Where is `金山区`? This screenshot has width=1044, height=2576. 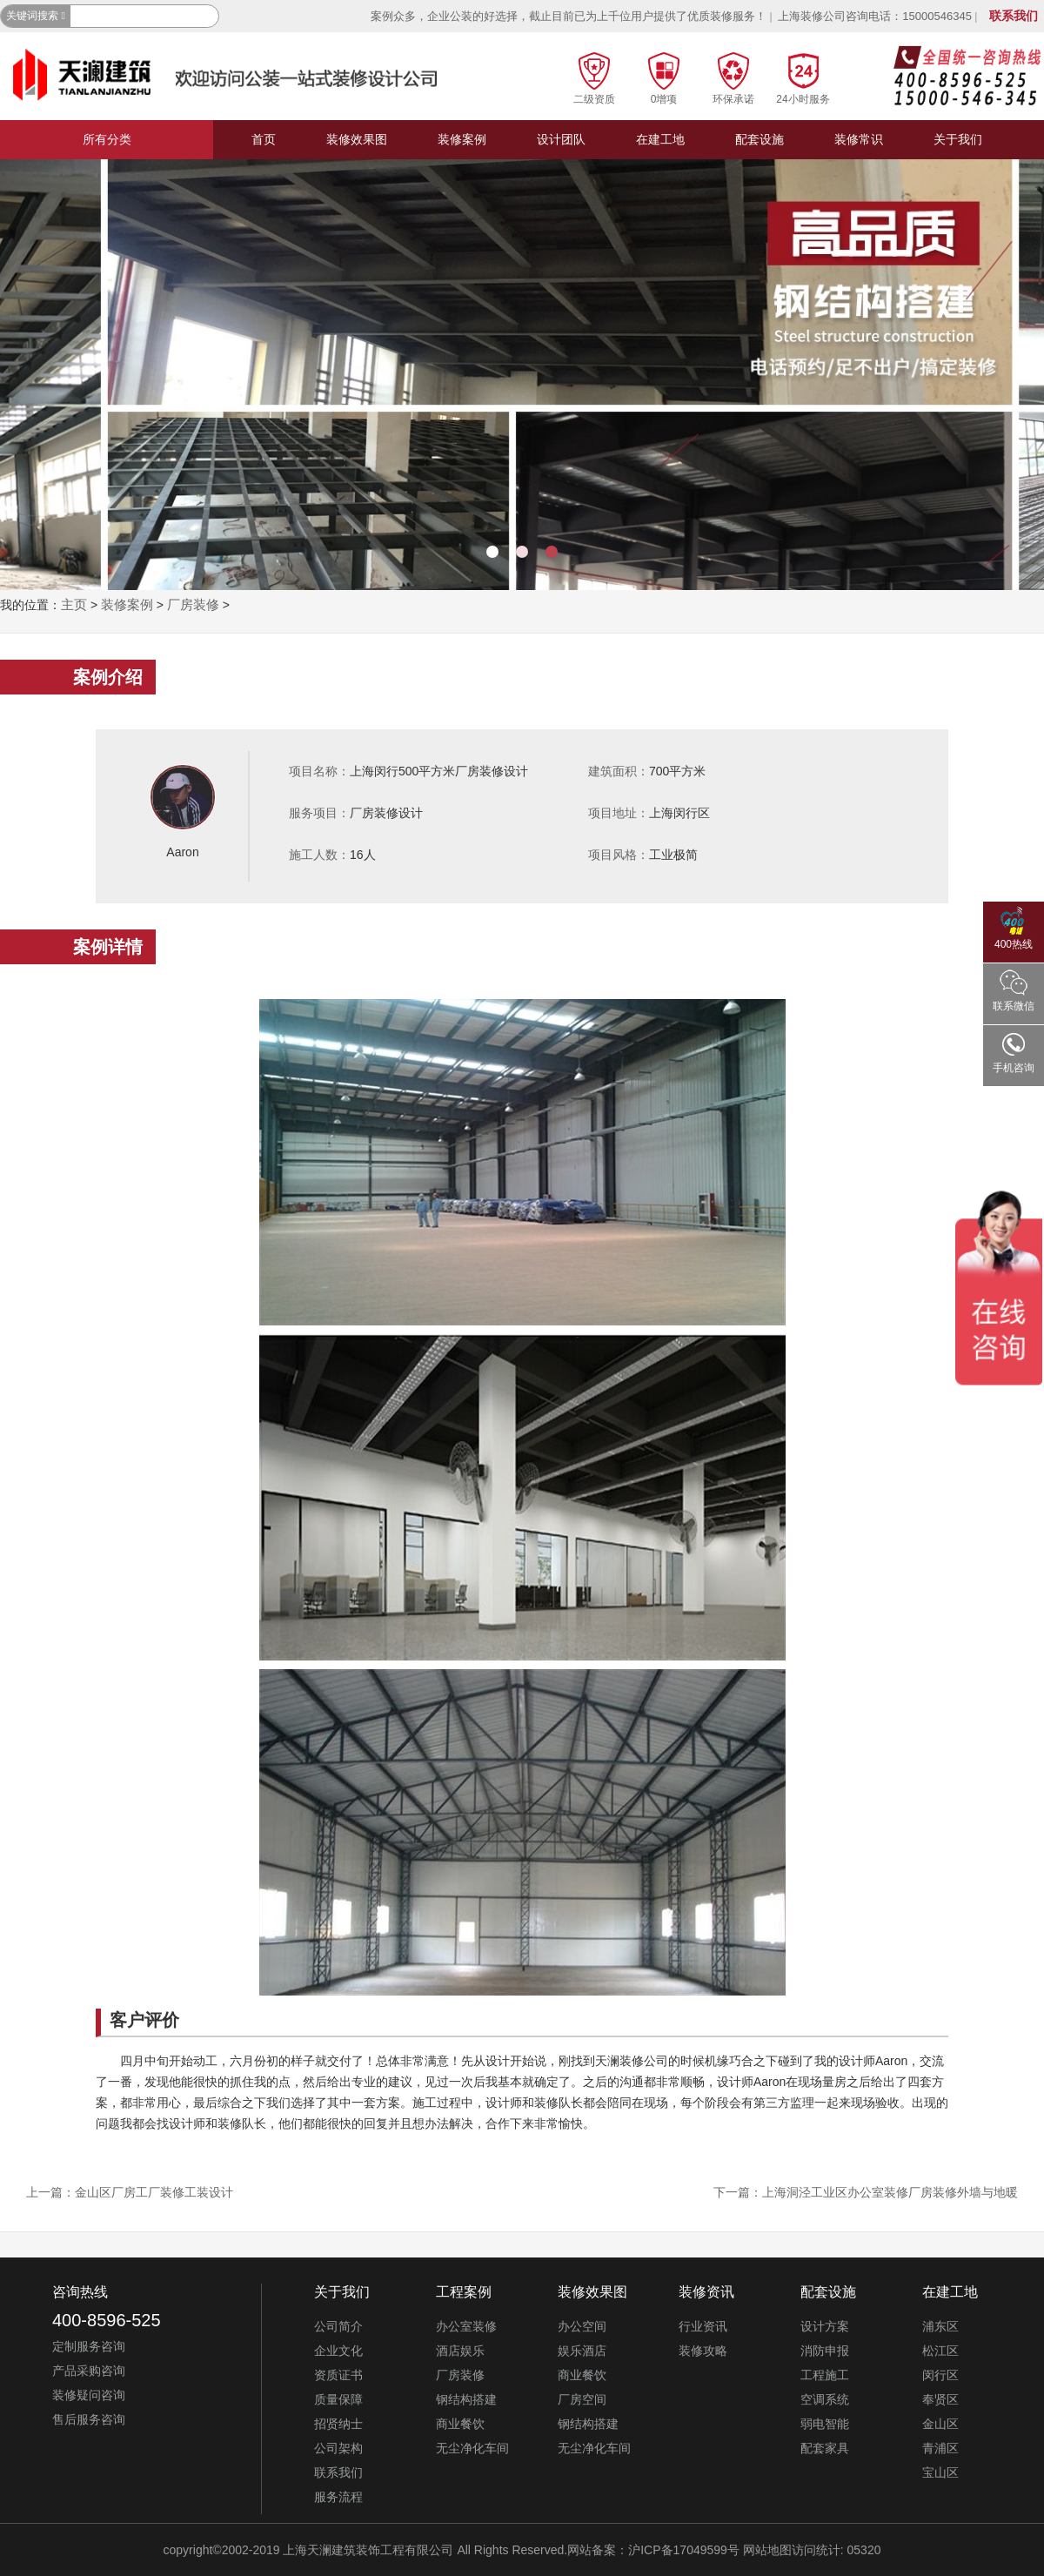 金山区 is located at coordinates (940, 2424).